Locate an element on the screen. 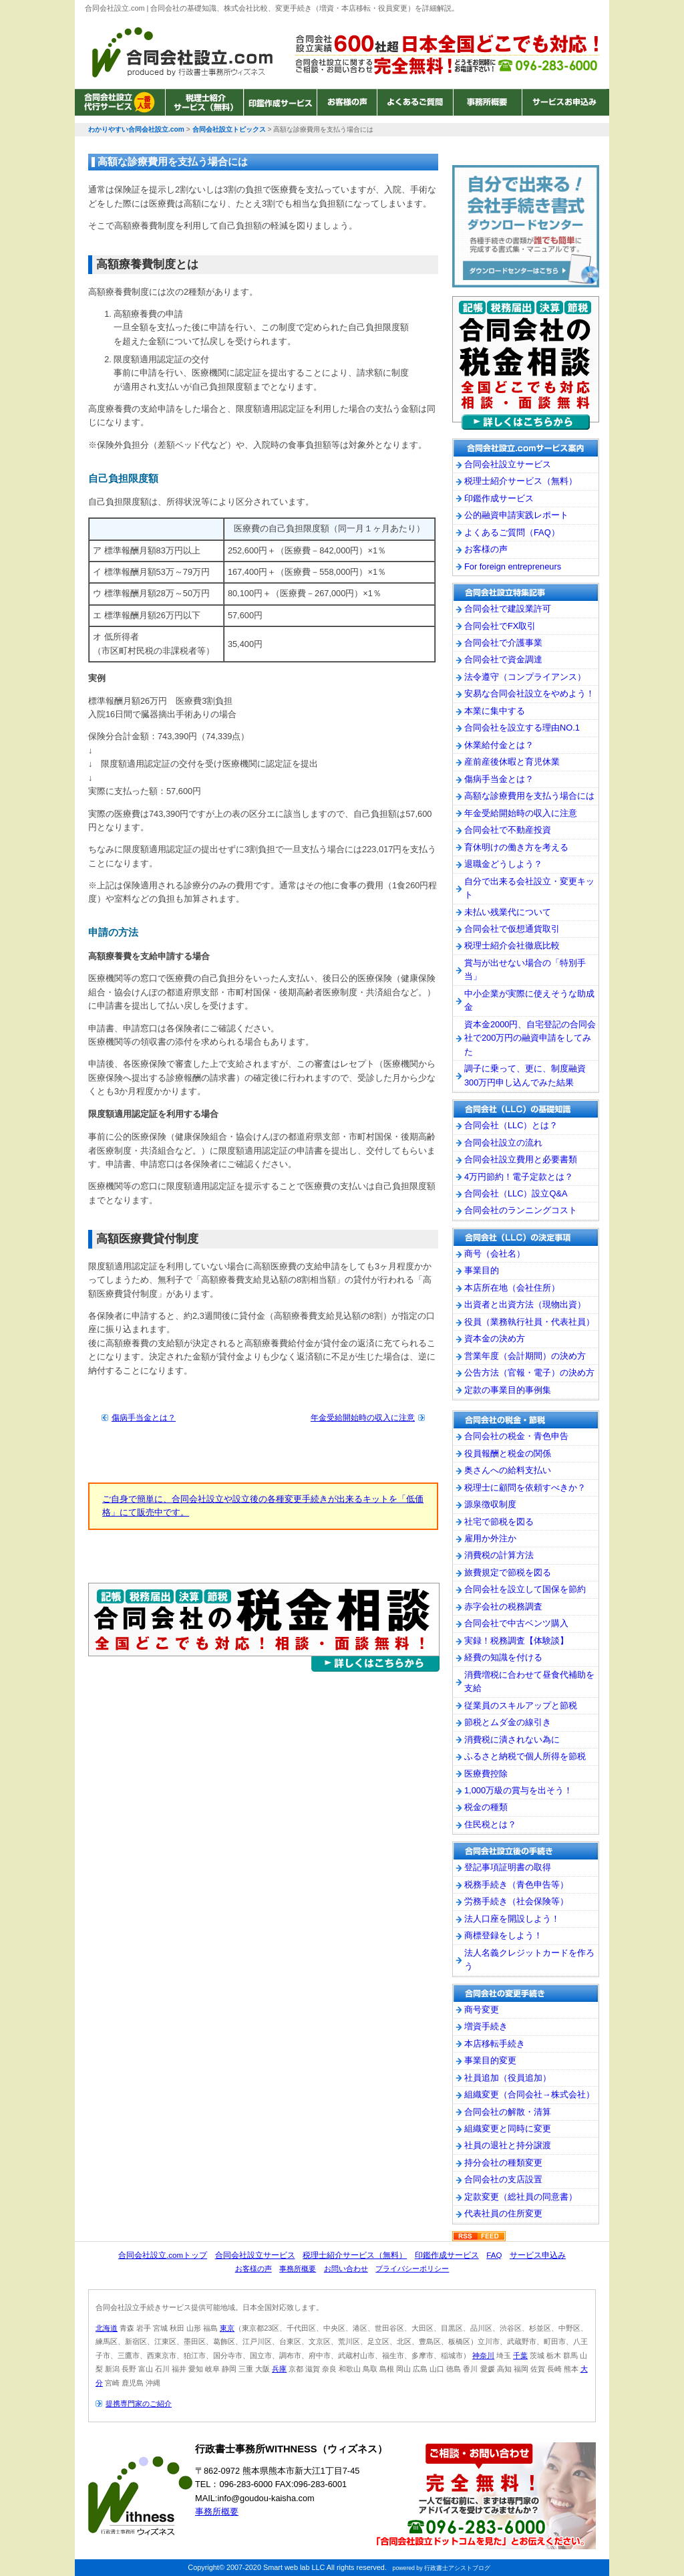 This screenshot has width=684, height=2576. 社宅で節税を図る is located at coordinates (499, 1522).